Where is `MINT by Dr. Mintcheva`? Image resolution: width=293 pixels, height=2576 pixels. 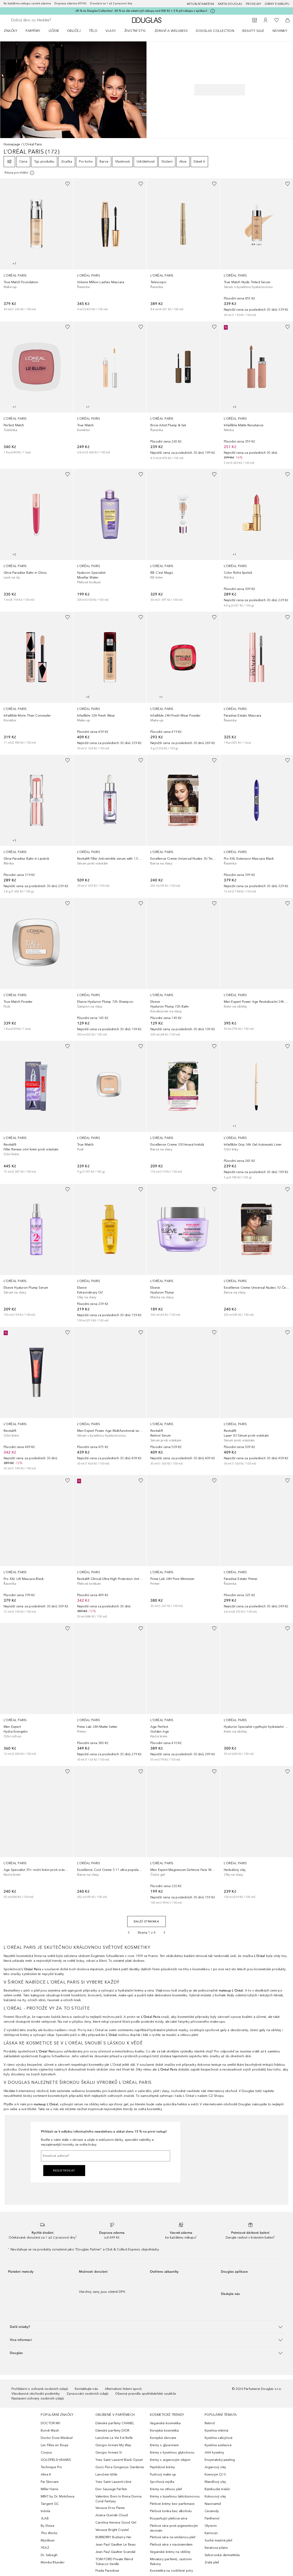 MINT by Dr. Mintcheva is located at coordinates (57, 2496).